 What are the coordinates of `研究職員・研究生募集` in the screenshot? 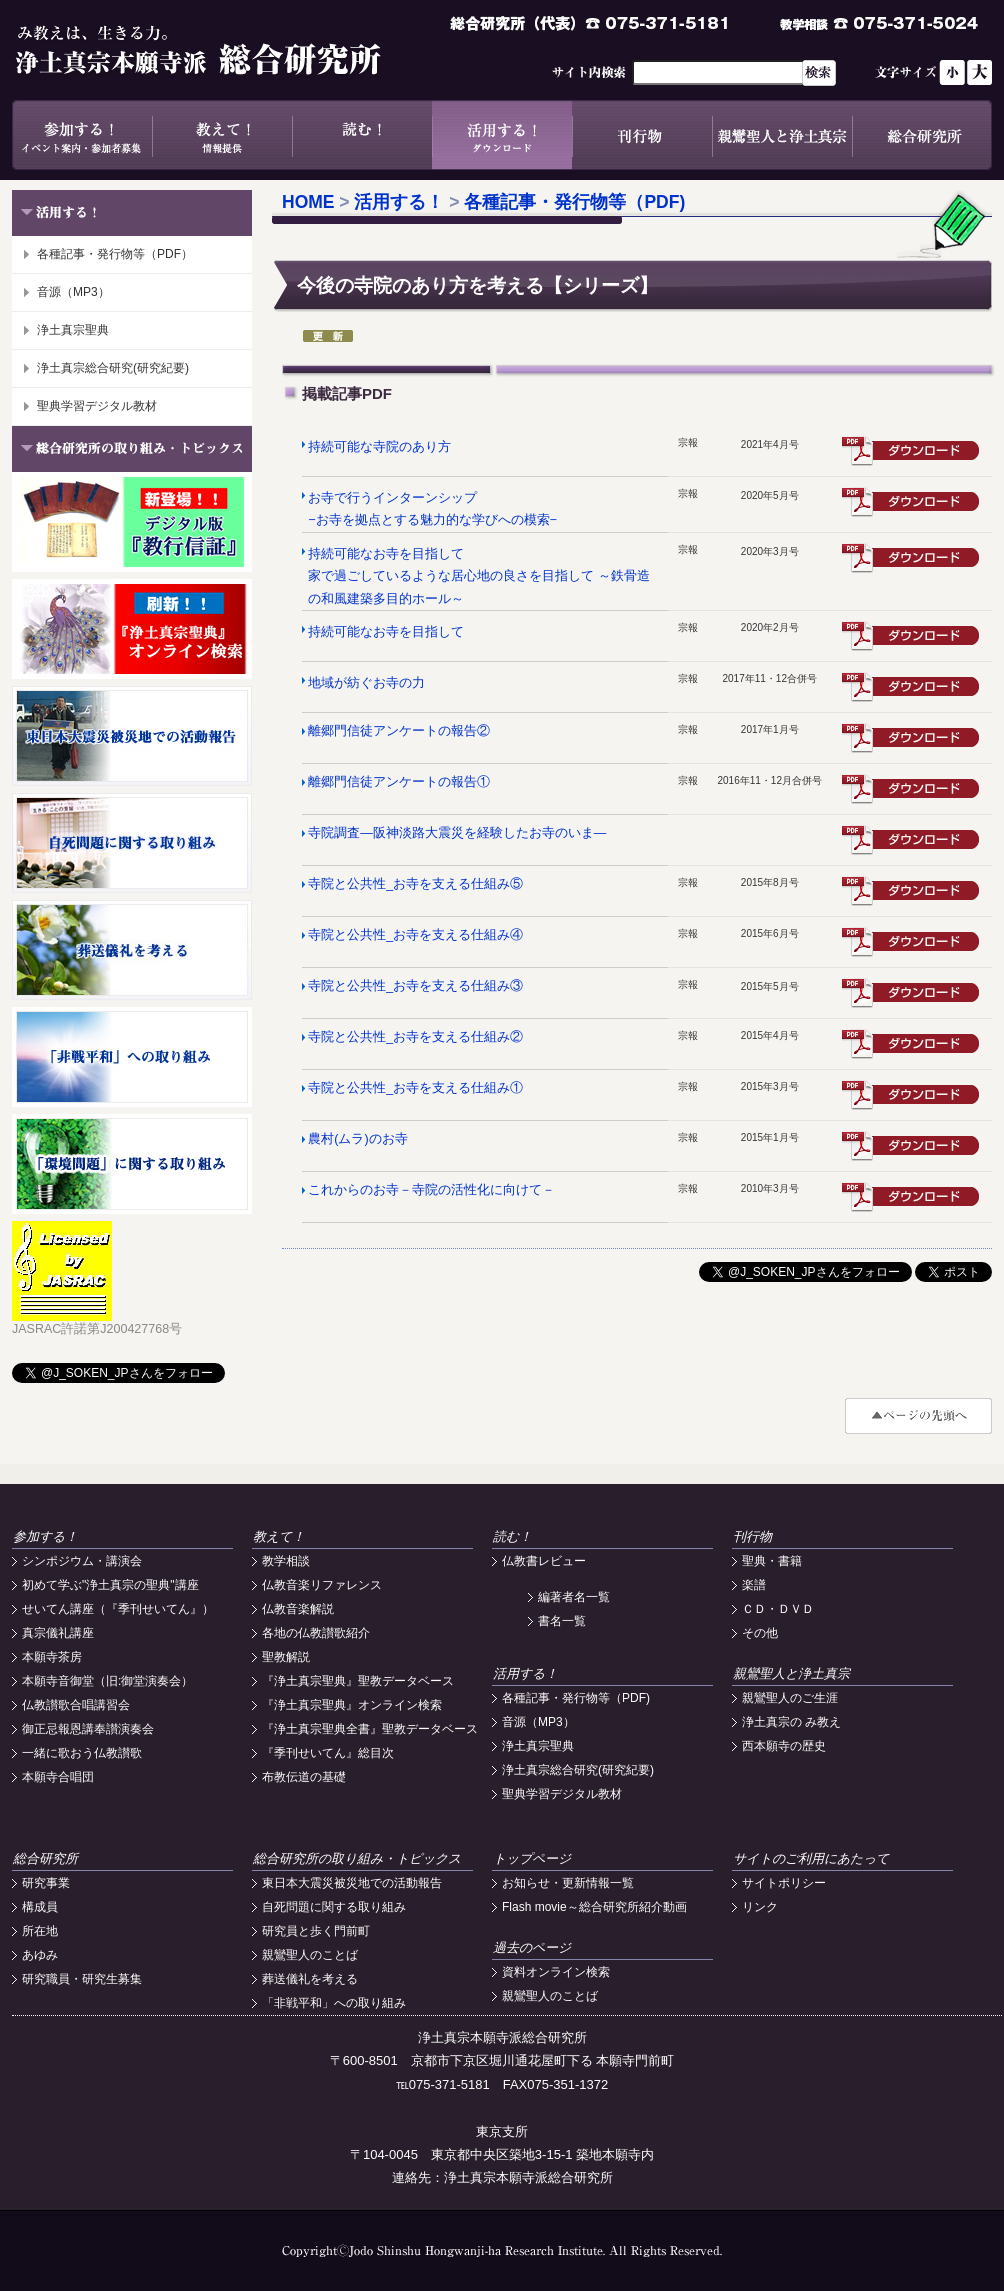 It's located at (82, 1979).